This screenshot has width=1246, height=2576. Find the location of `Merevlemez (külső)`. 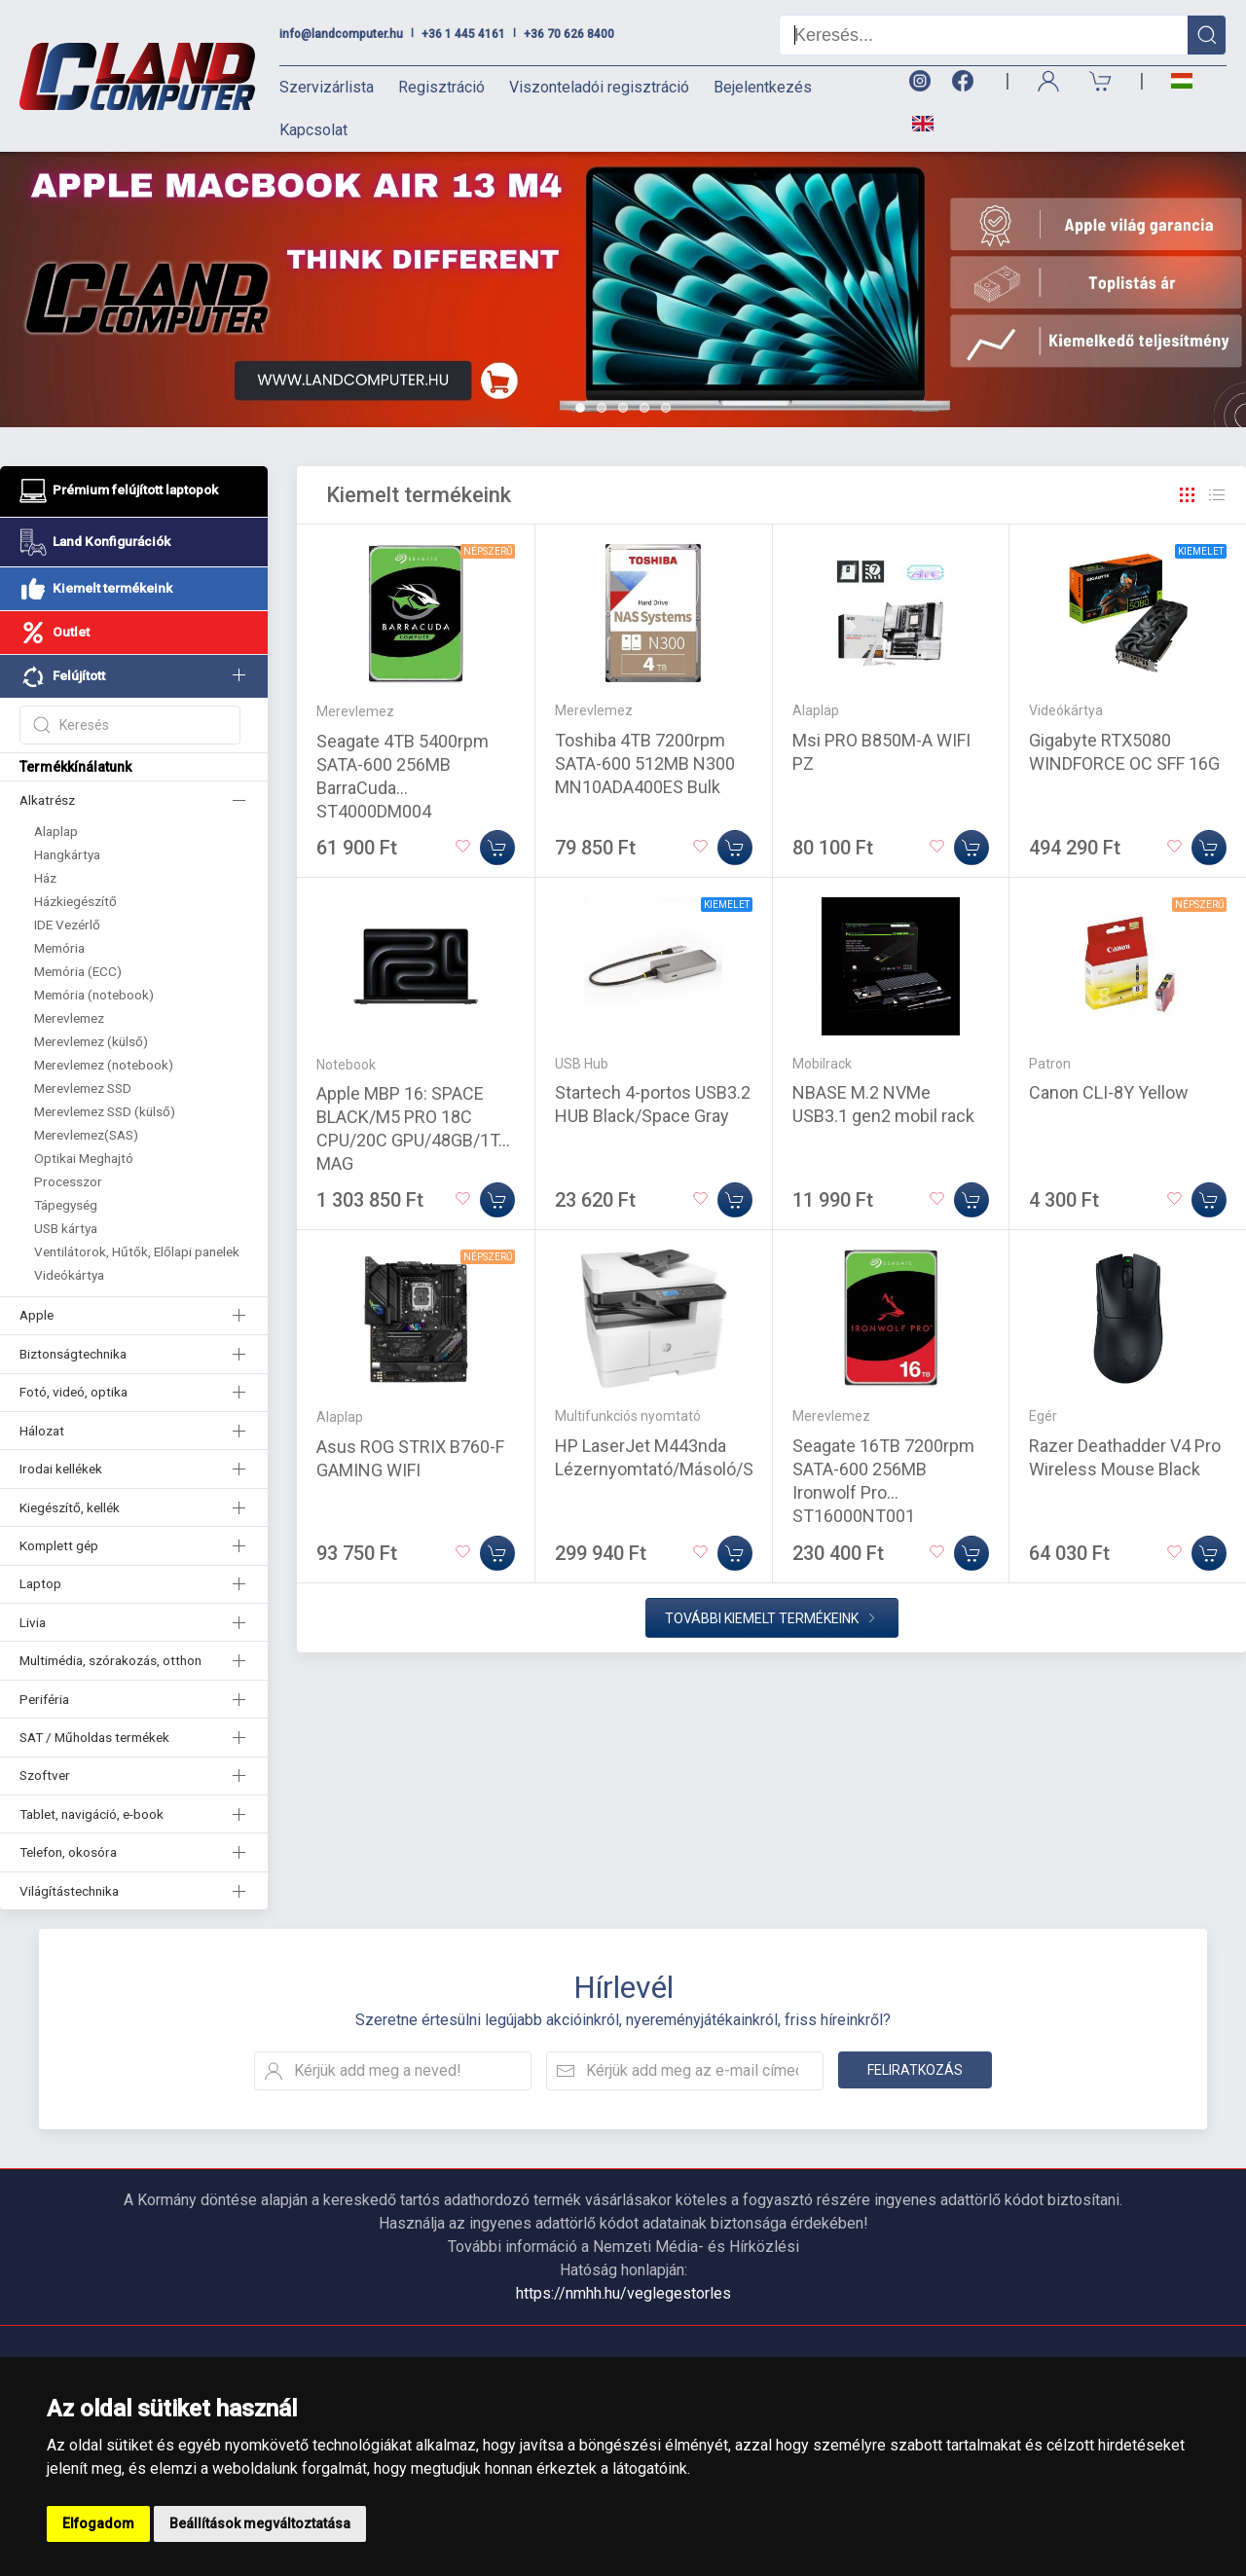

Merevlemez (külső) is located at coordinates (91, 1041).